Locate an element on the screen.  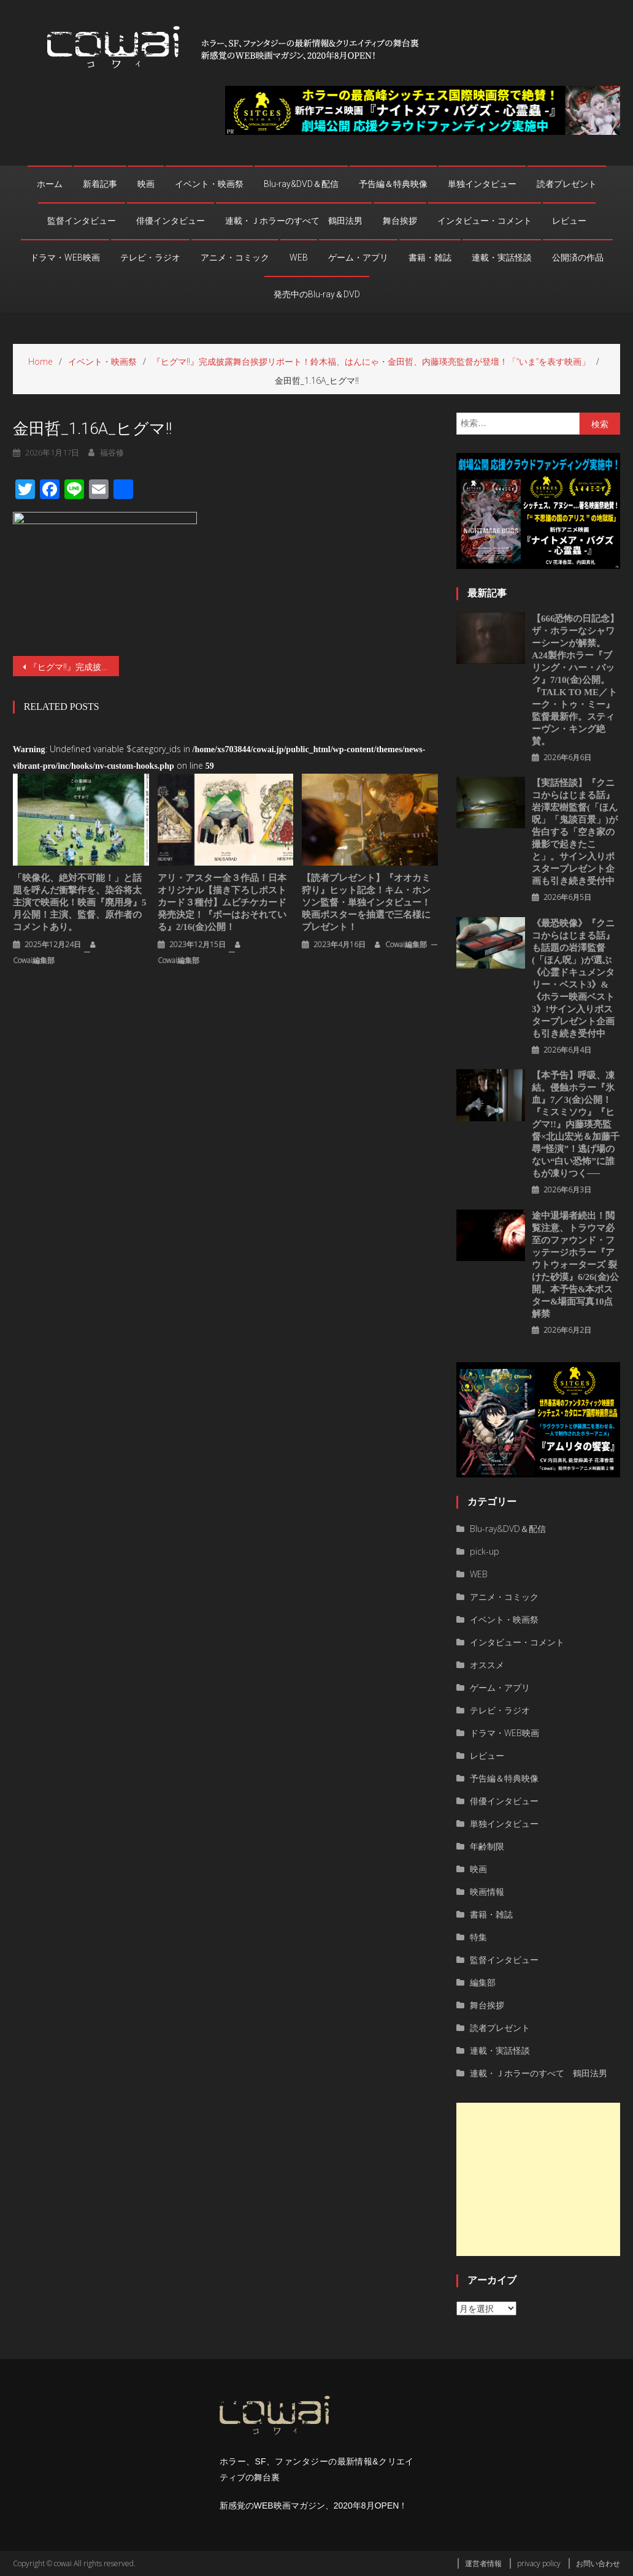
[Advertisement] is located at coordinates (538, 2179).